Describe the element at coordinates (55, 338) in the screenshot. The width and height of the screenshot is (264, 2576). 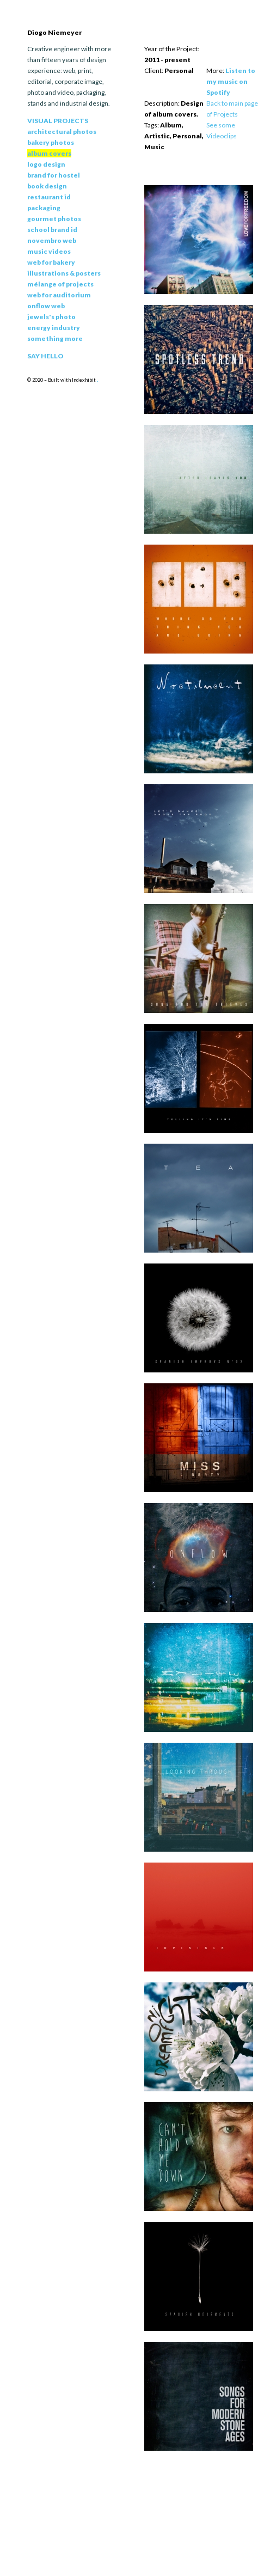
I see `Something More` at that location.